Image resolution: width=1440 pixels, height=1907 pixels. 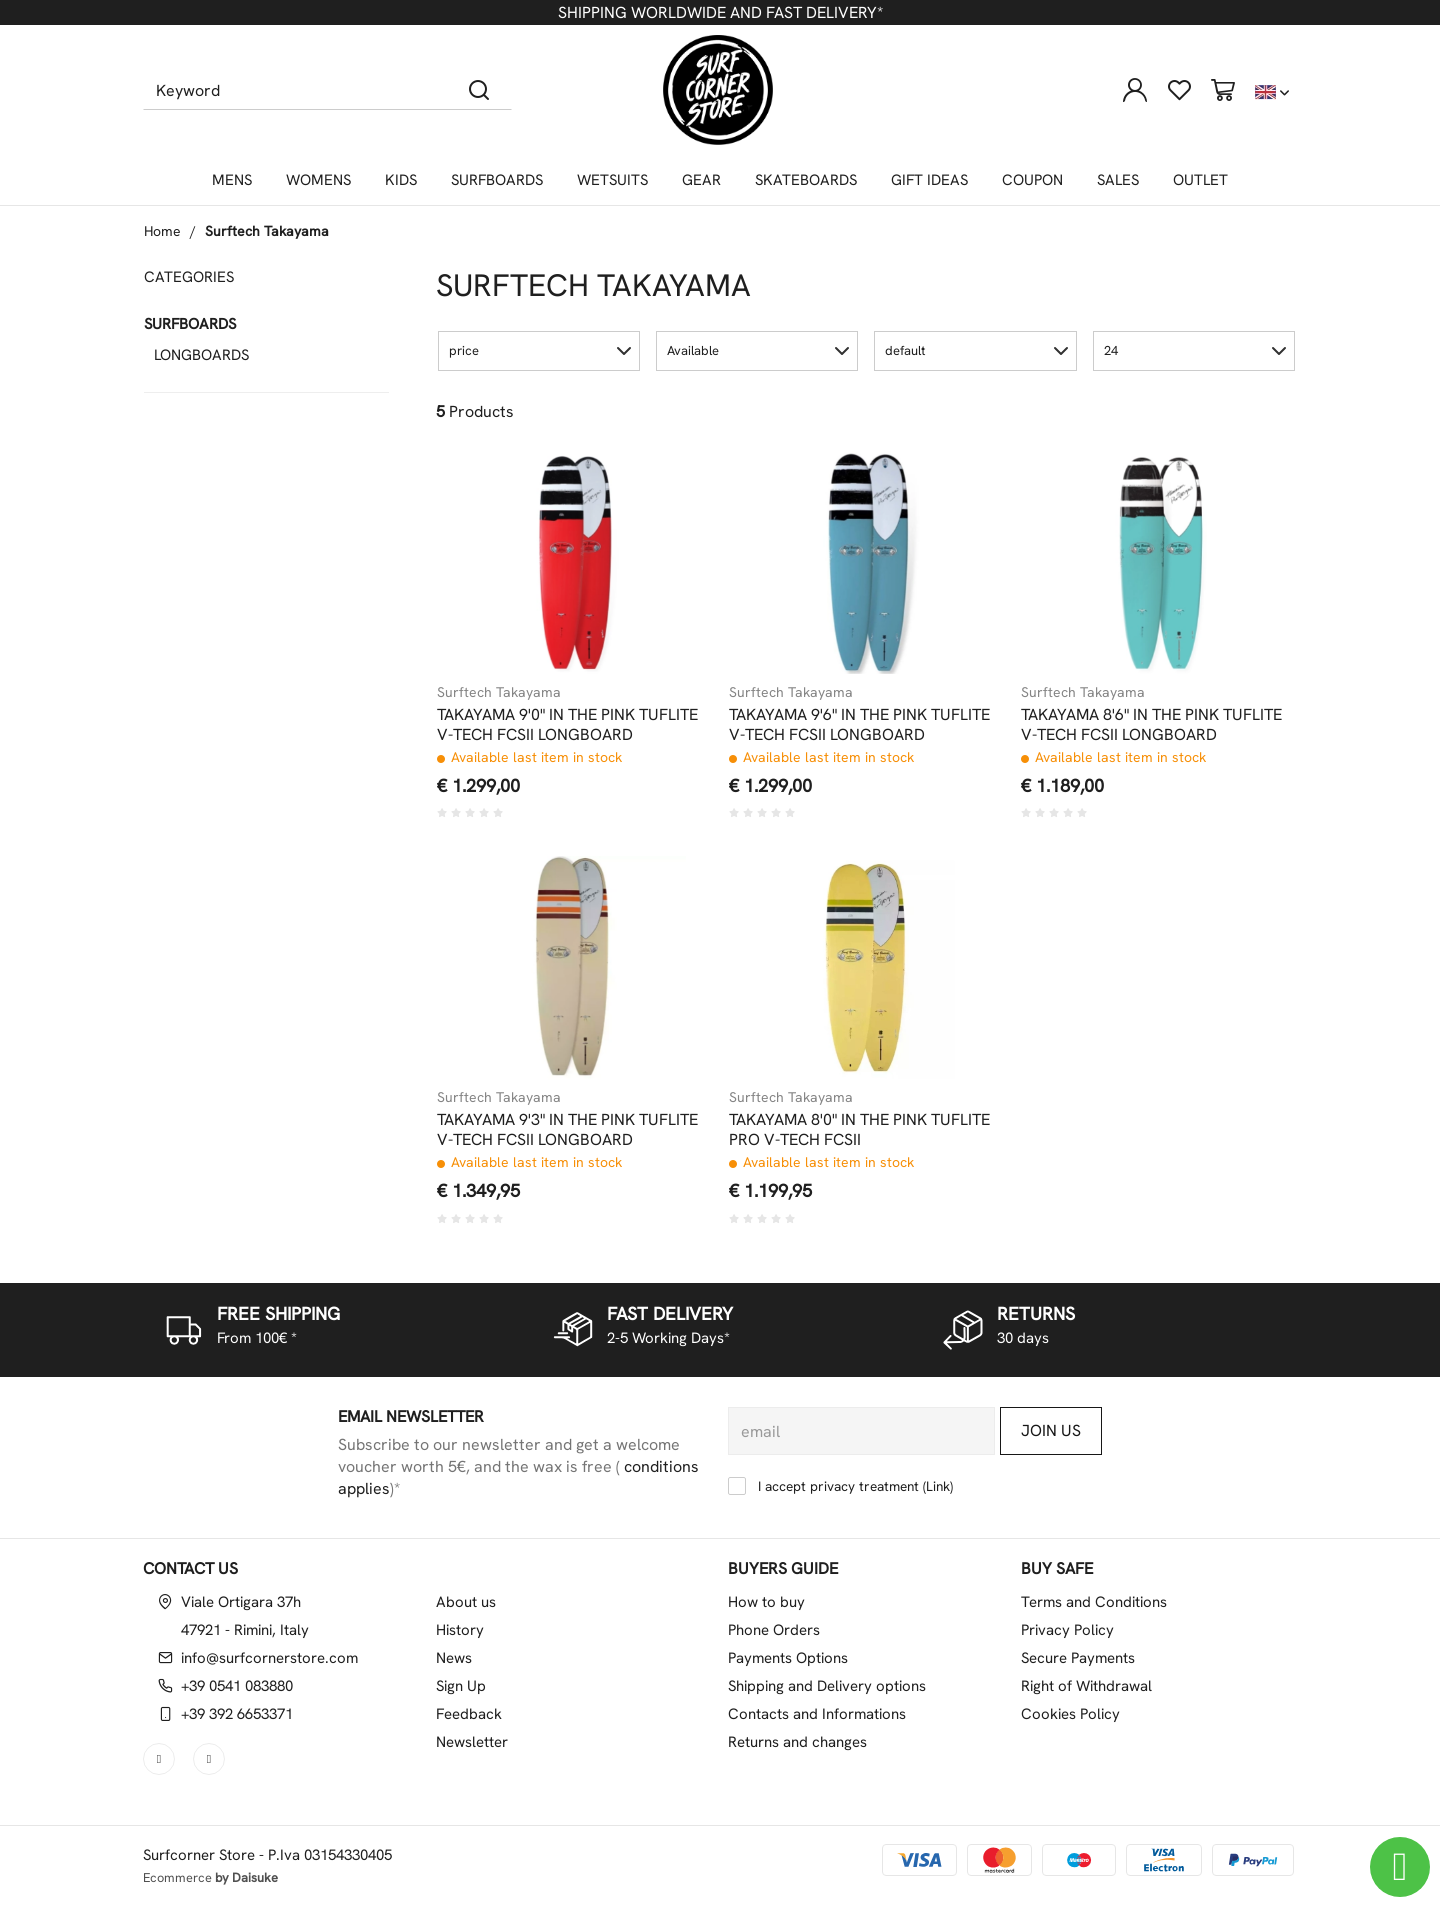 I want to click on GIFT IDEAS, so click(x=929, y=180).